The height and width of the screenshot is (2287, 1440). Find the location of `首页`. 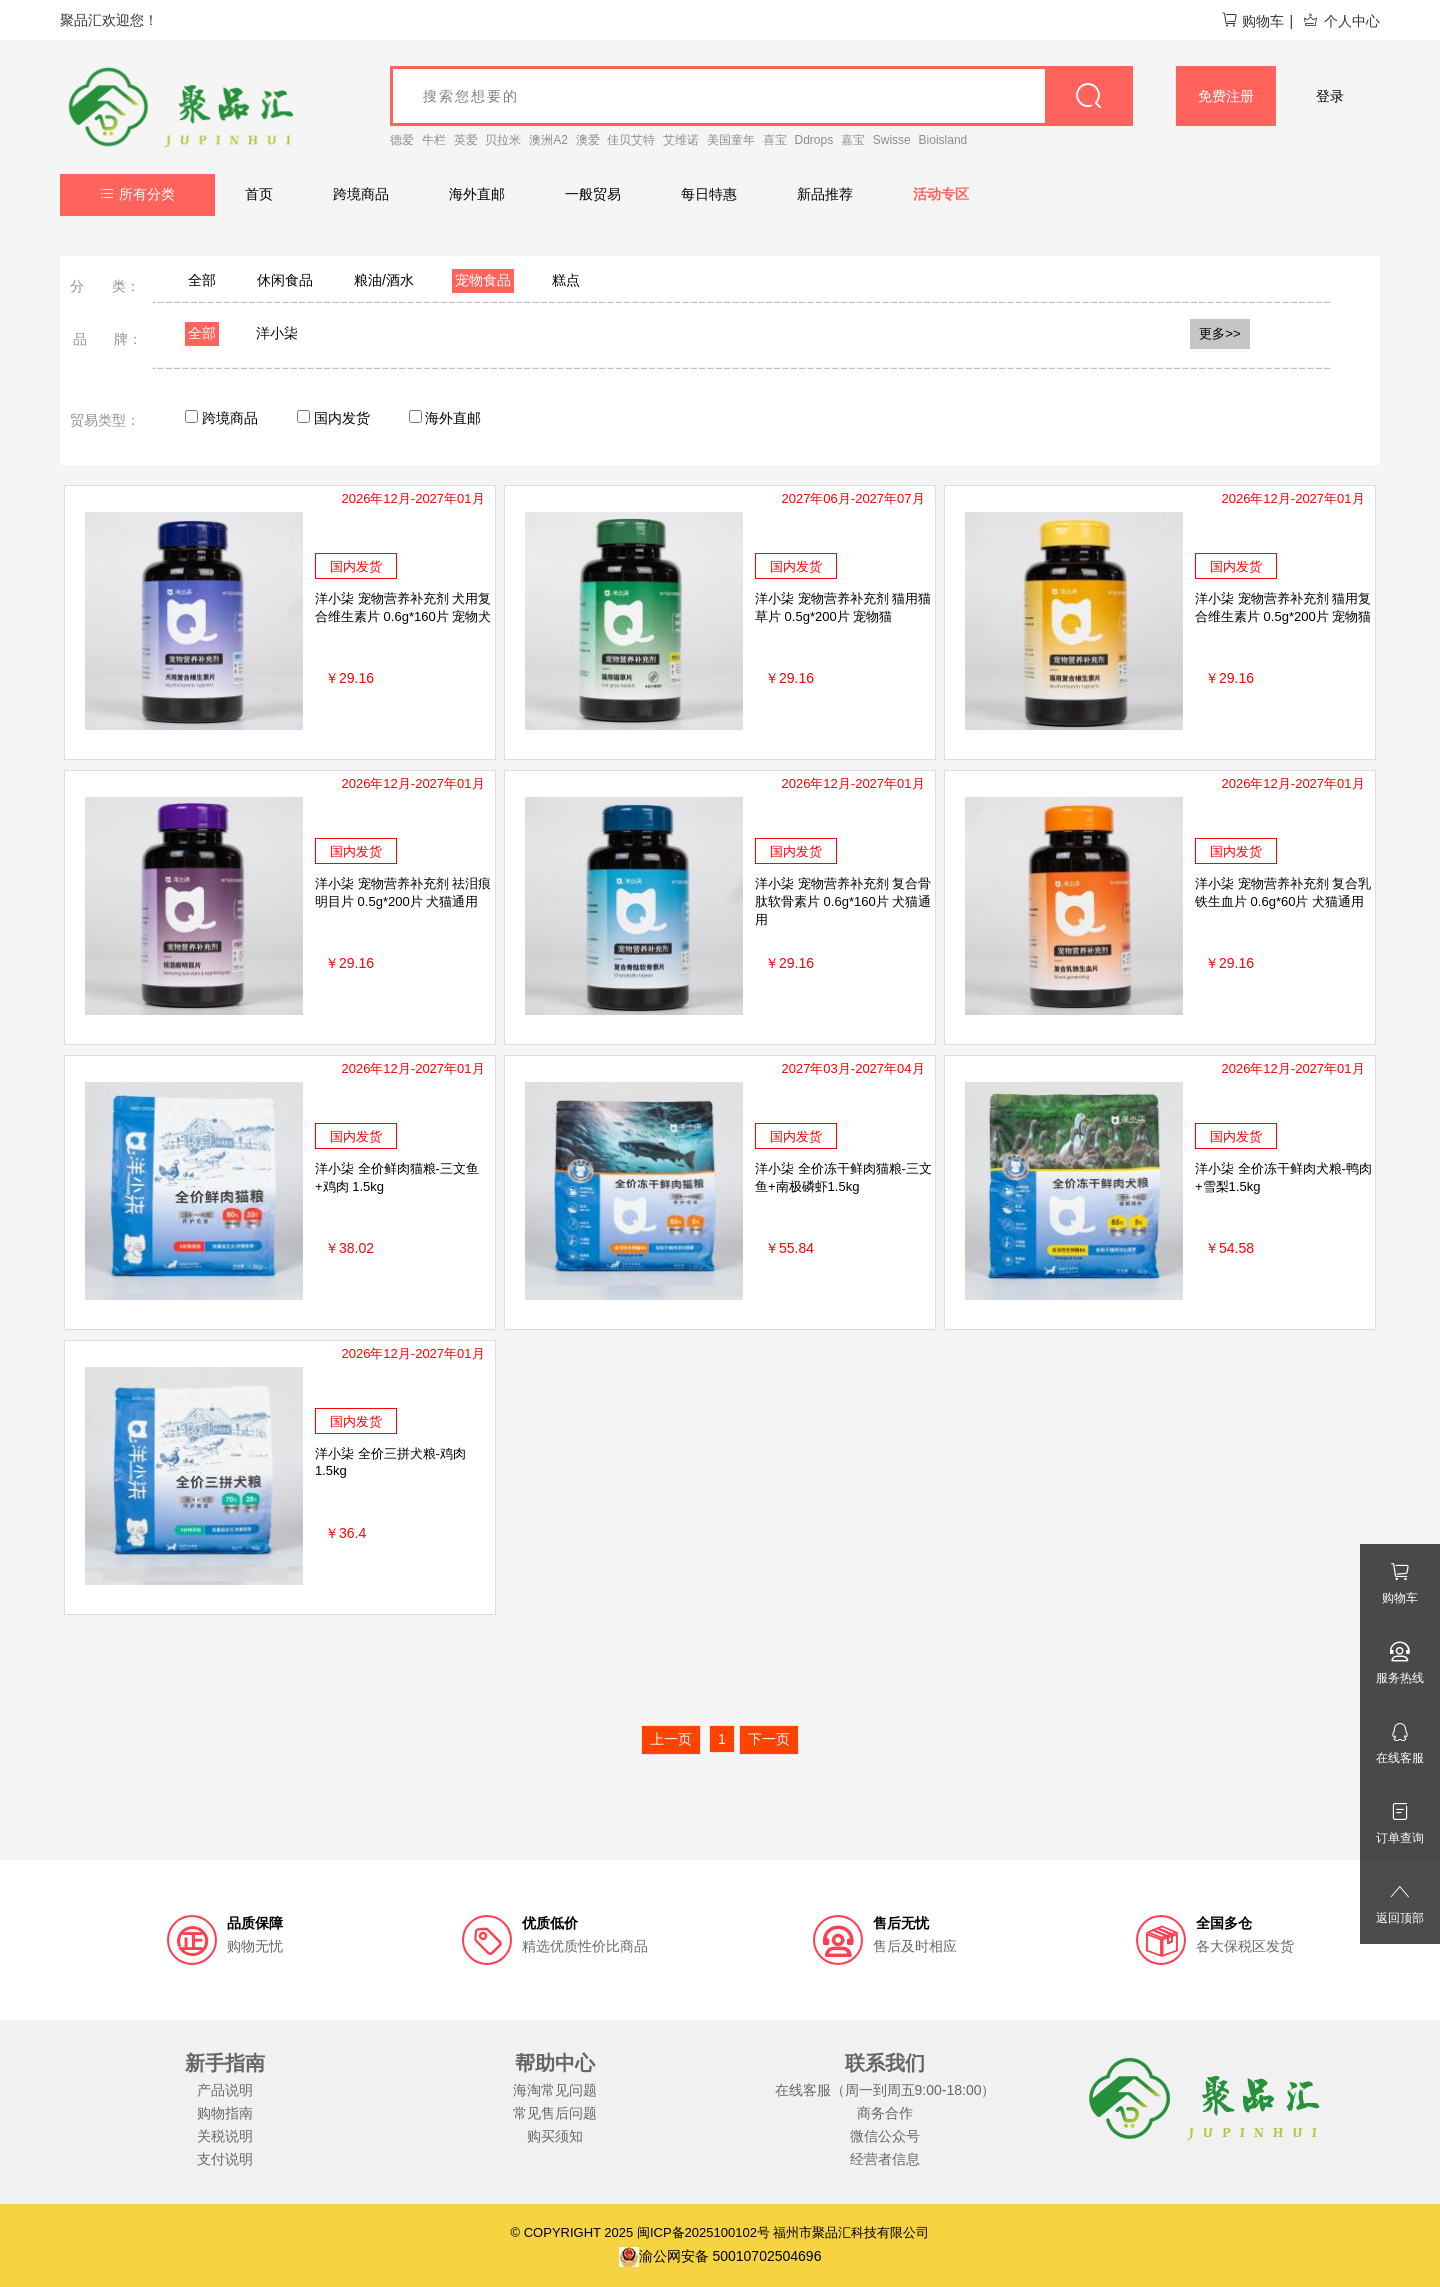

首页 is located at coordinates (259, 194).